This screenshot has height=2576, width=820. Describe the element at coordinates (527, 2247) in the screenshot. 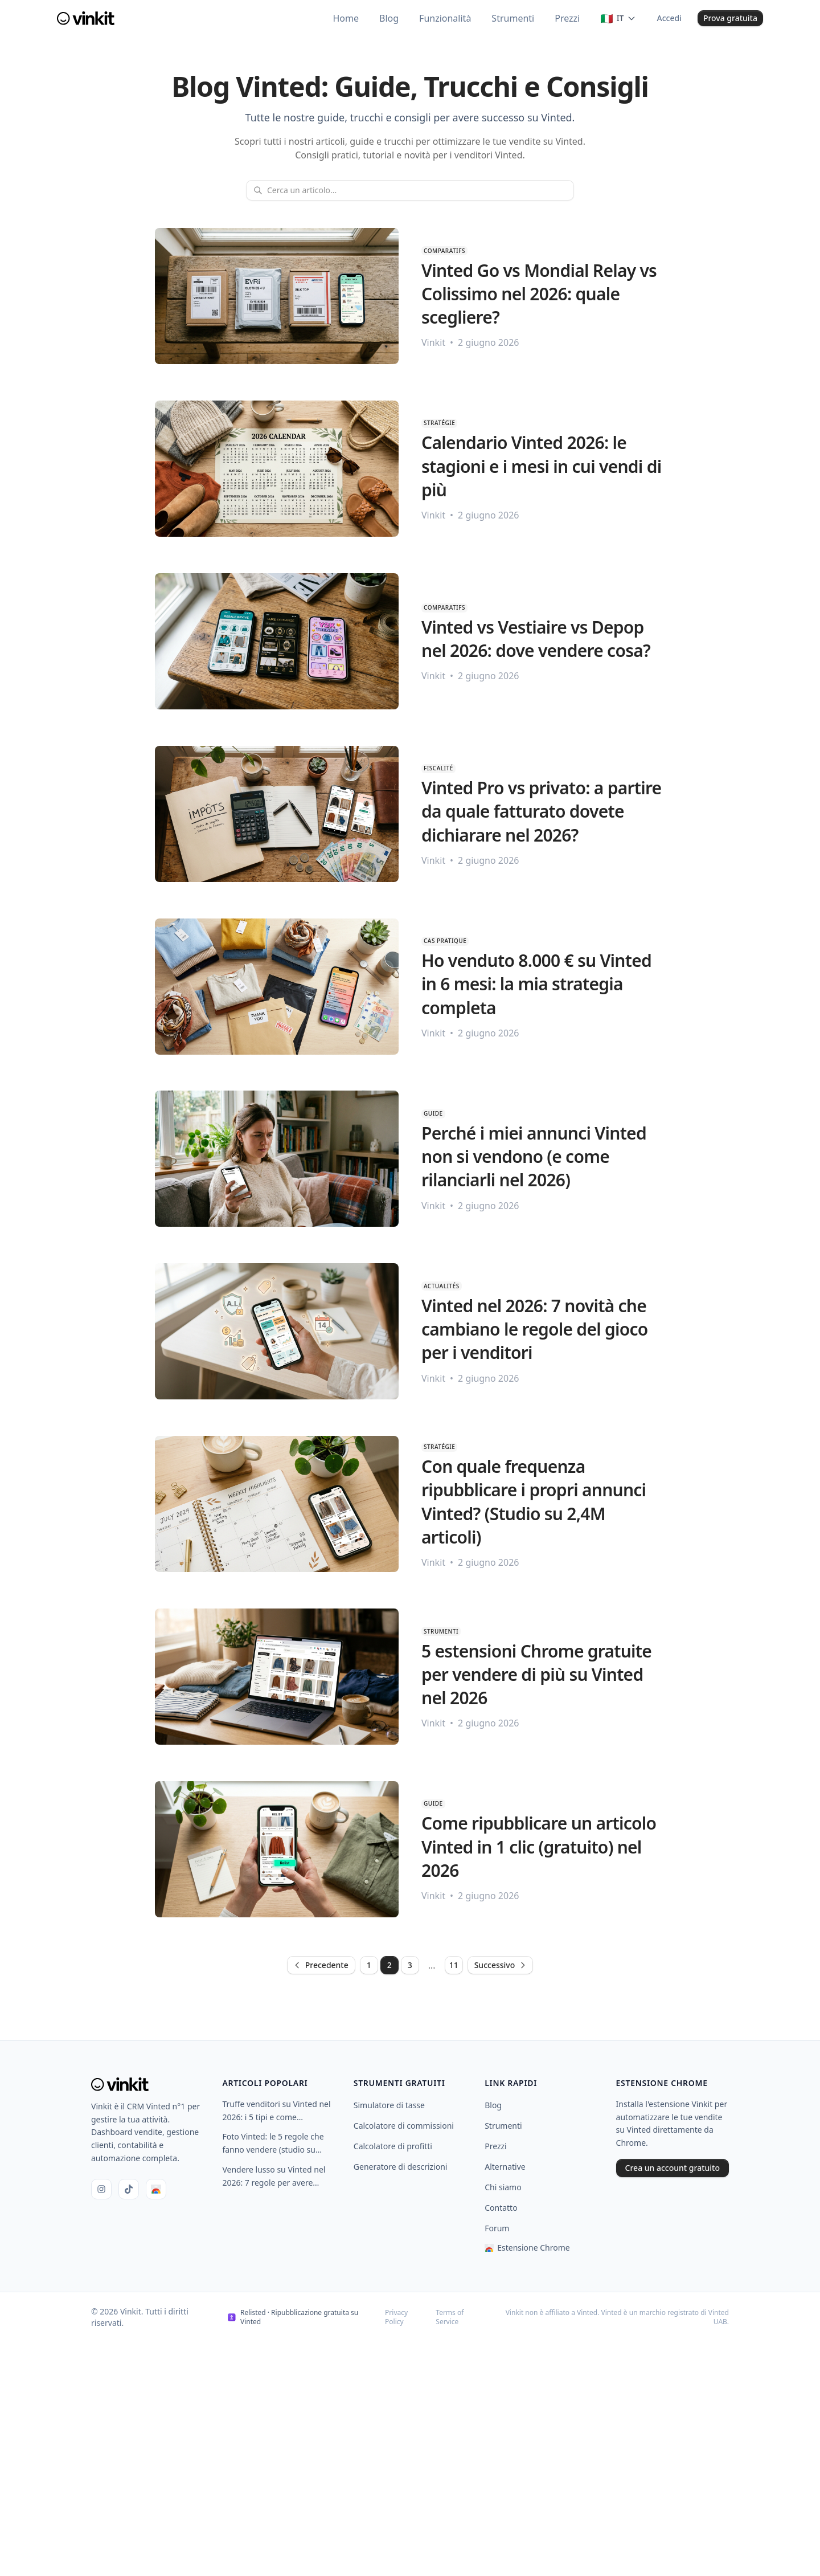

I see `Estensione Chrome` at that location.